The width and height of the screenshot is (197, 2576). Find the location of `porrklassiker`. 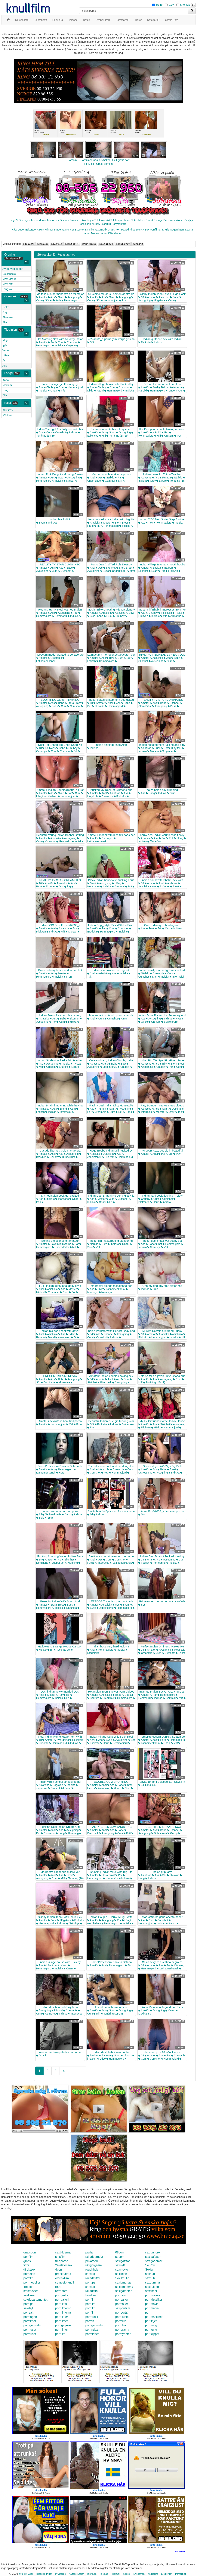

porrklassiker is located at coordinates (153, 2299).